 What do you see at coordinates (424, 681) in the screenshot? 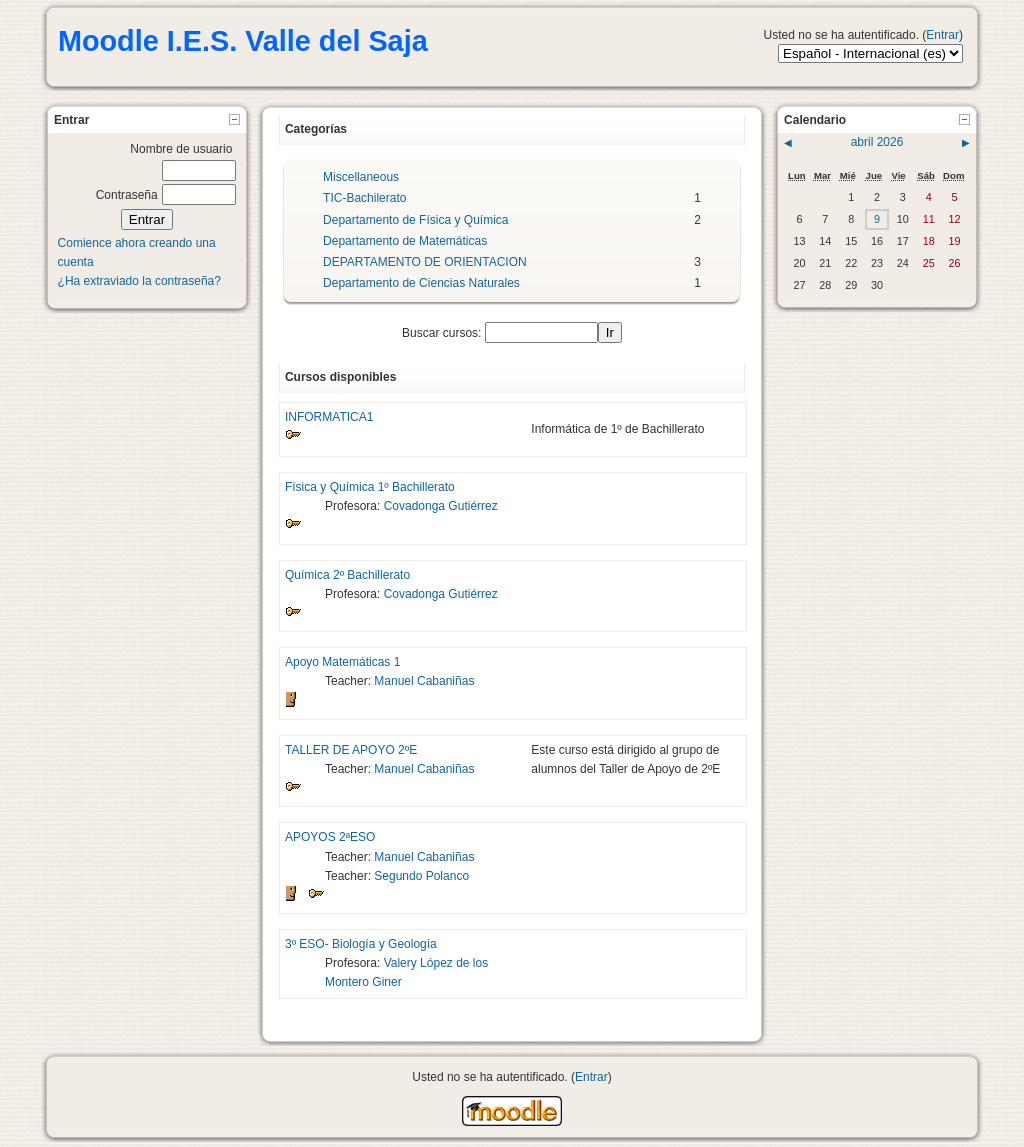
I see `Manuel Cabaniñas` at bounding box center [424, 681].